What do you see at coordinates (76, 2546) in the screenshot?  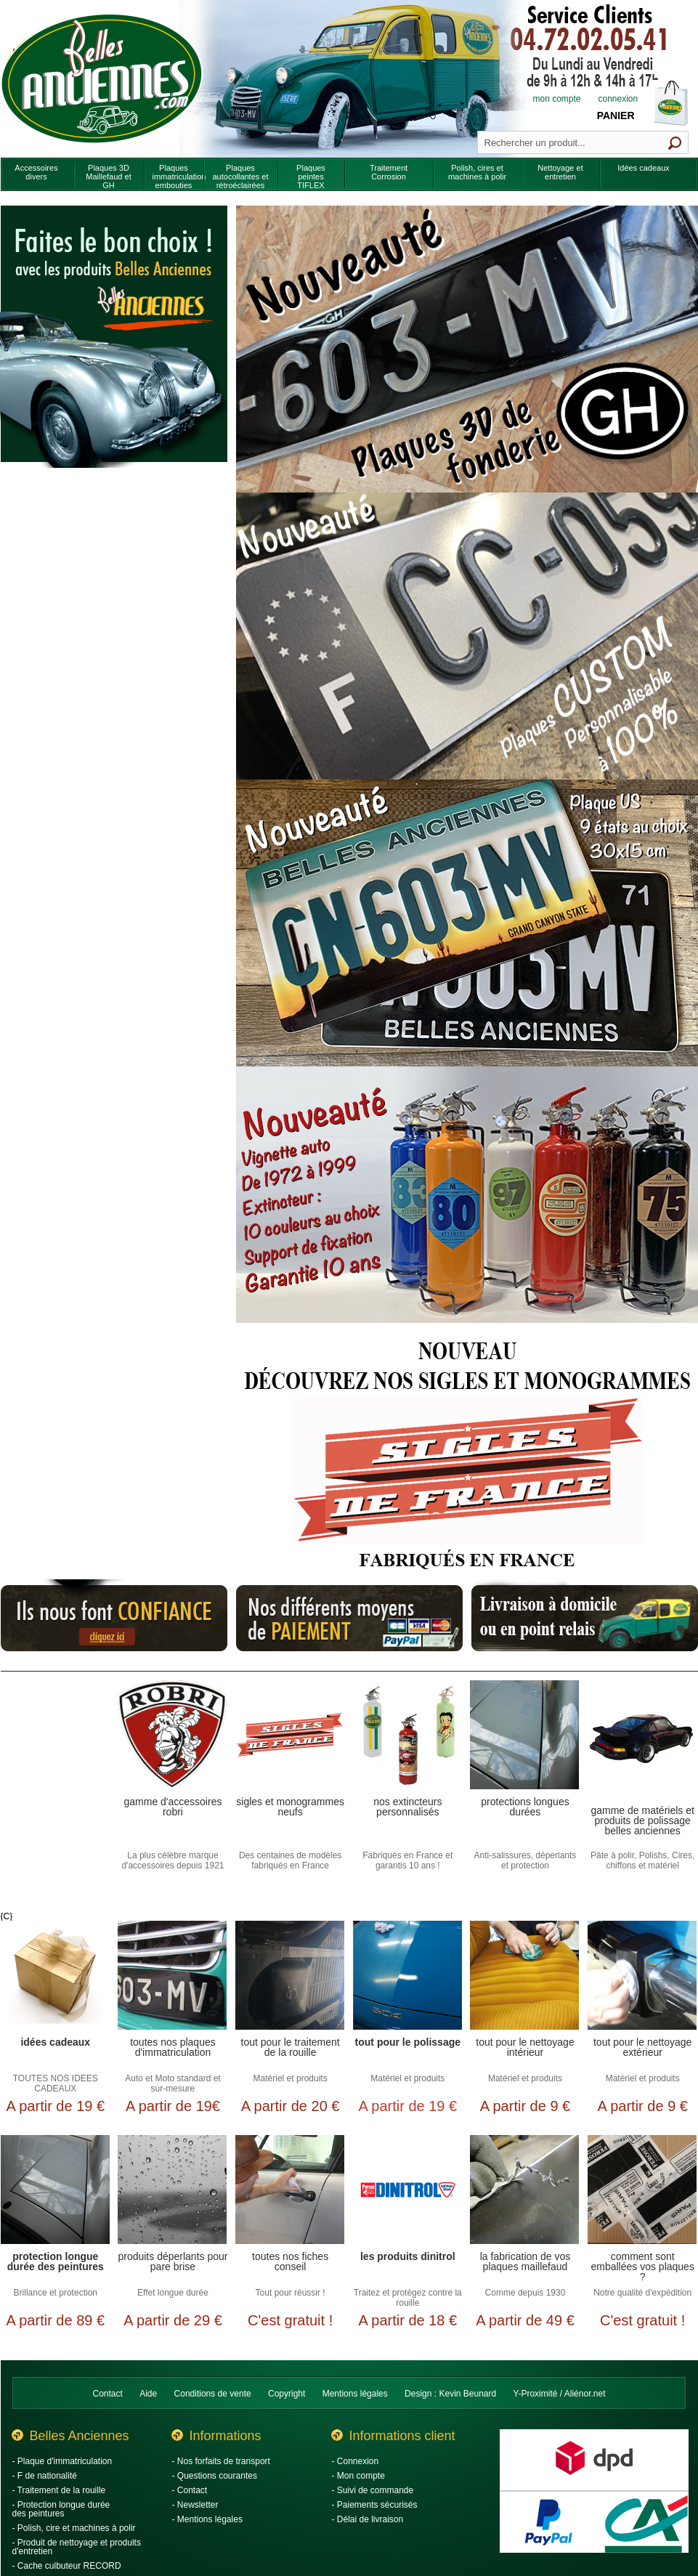 I see `- Produit de nettoyage et produits d'entretien` at bounding box center [76, 2546].